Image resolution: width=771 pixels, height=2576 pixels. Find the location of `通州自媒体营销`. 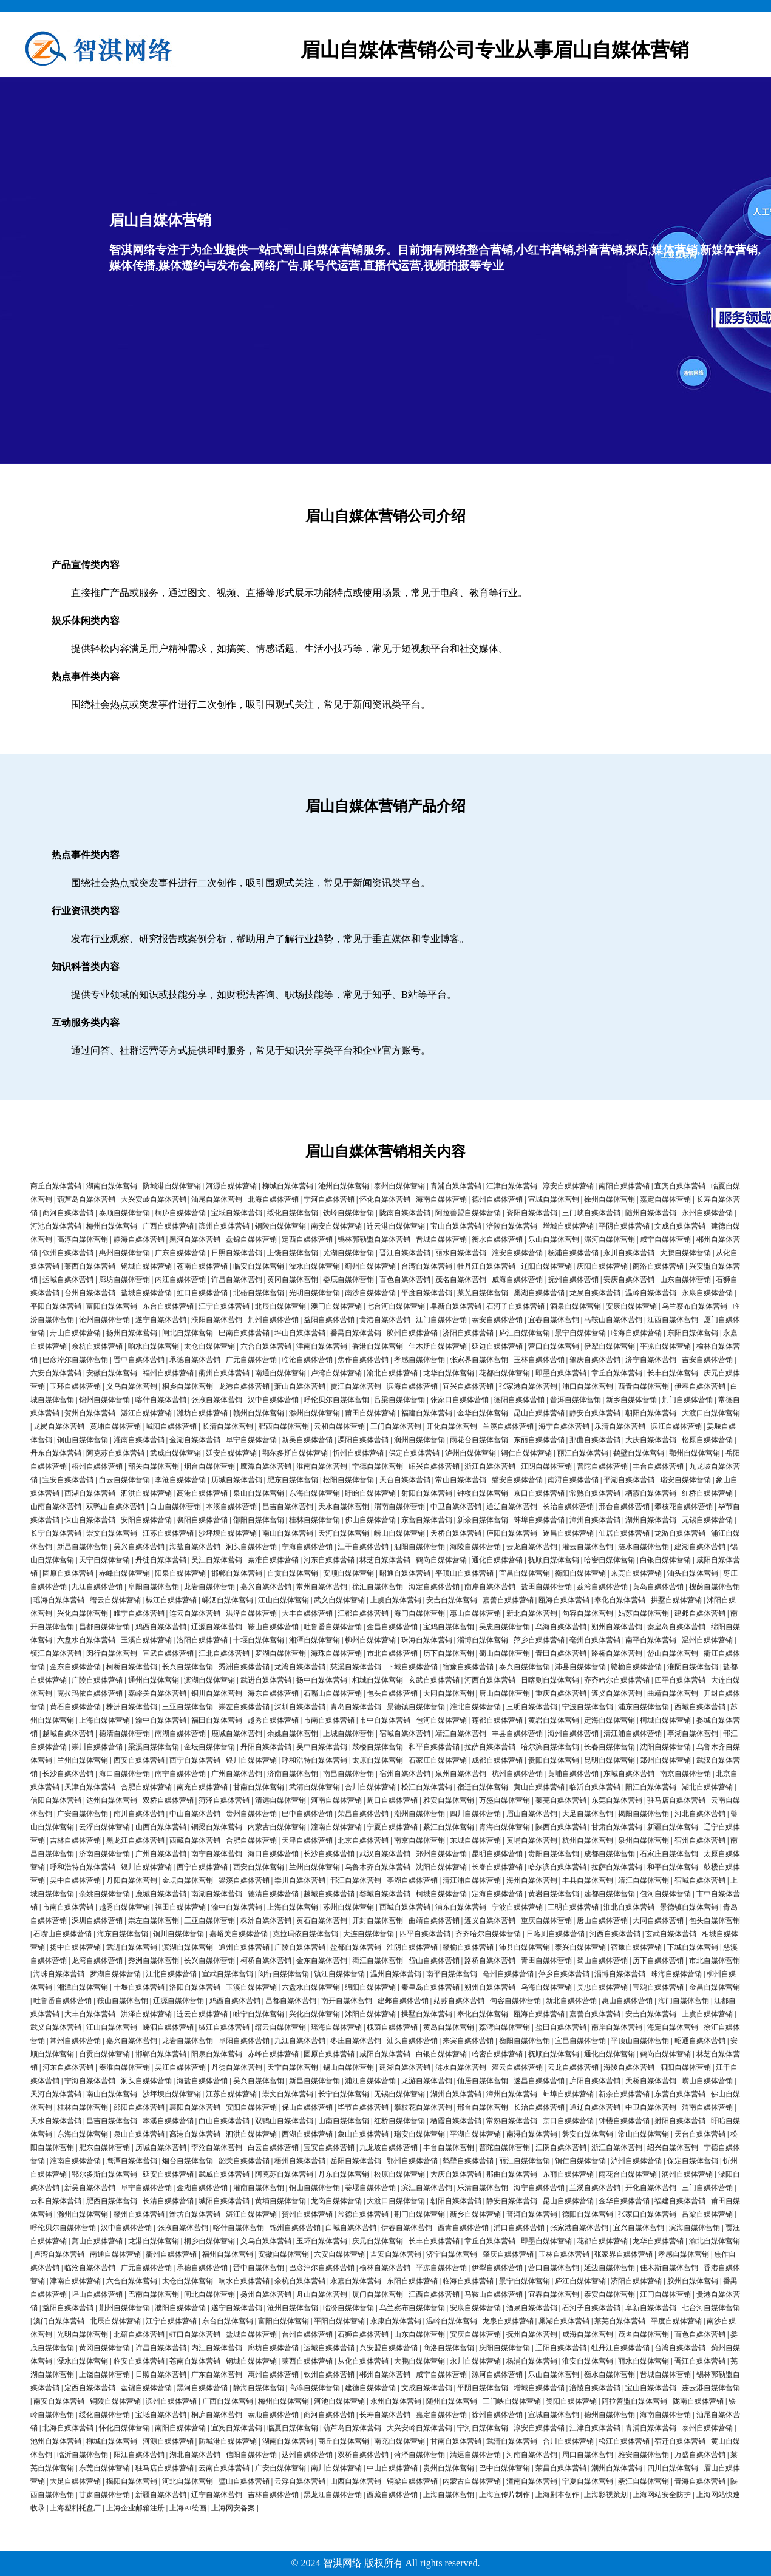

通州自媒体营销 is located at coordinates (153, 1680).